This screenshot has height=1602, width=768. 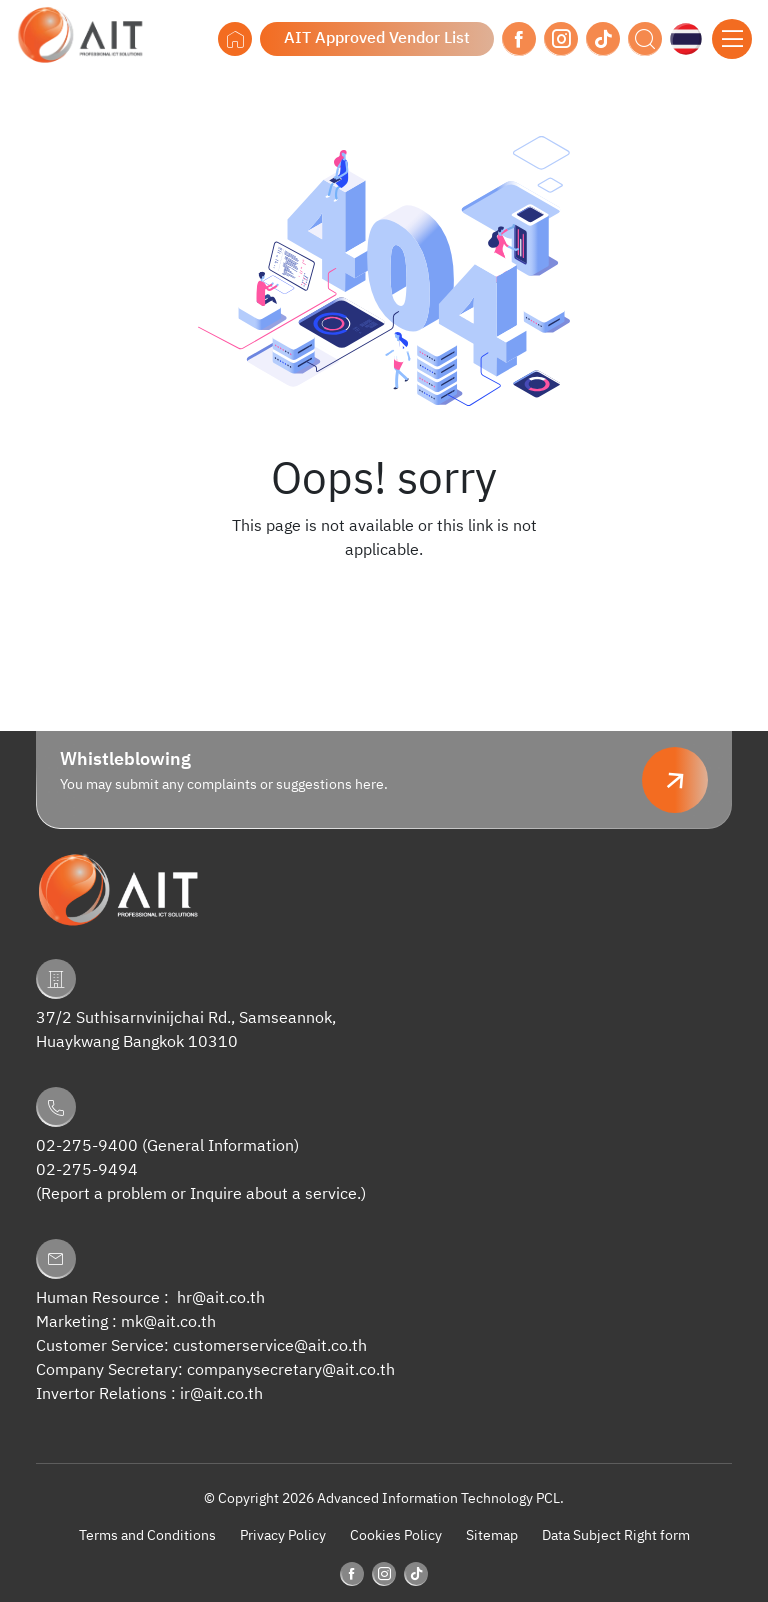 I want to click on ir@ait.co.th, so click(x=221, y=1394).